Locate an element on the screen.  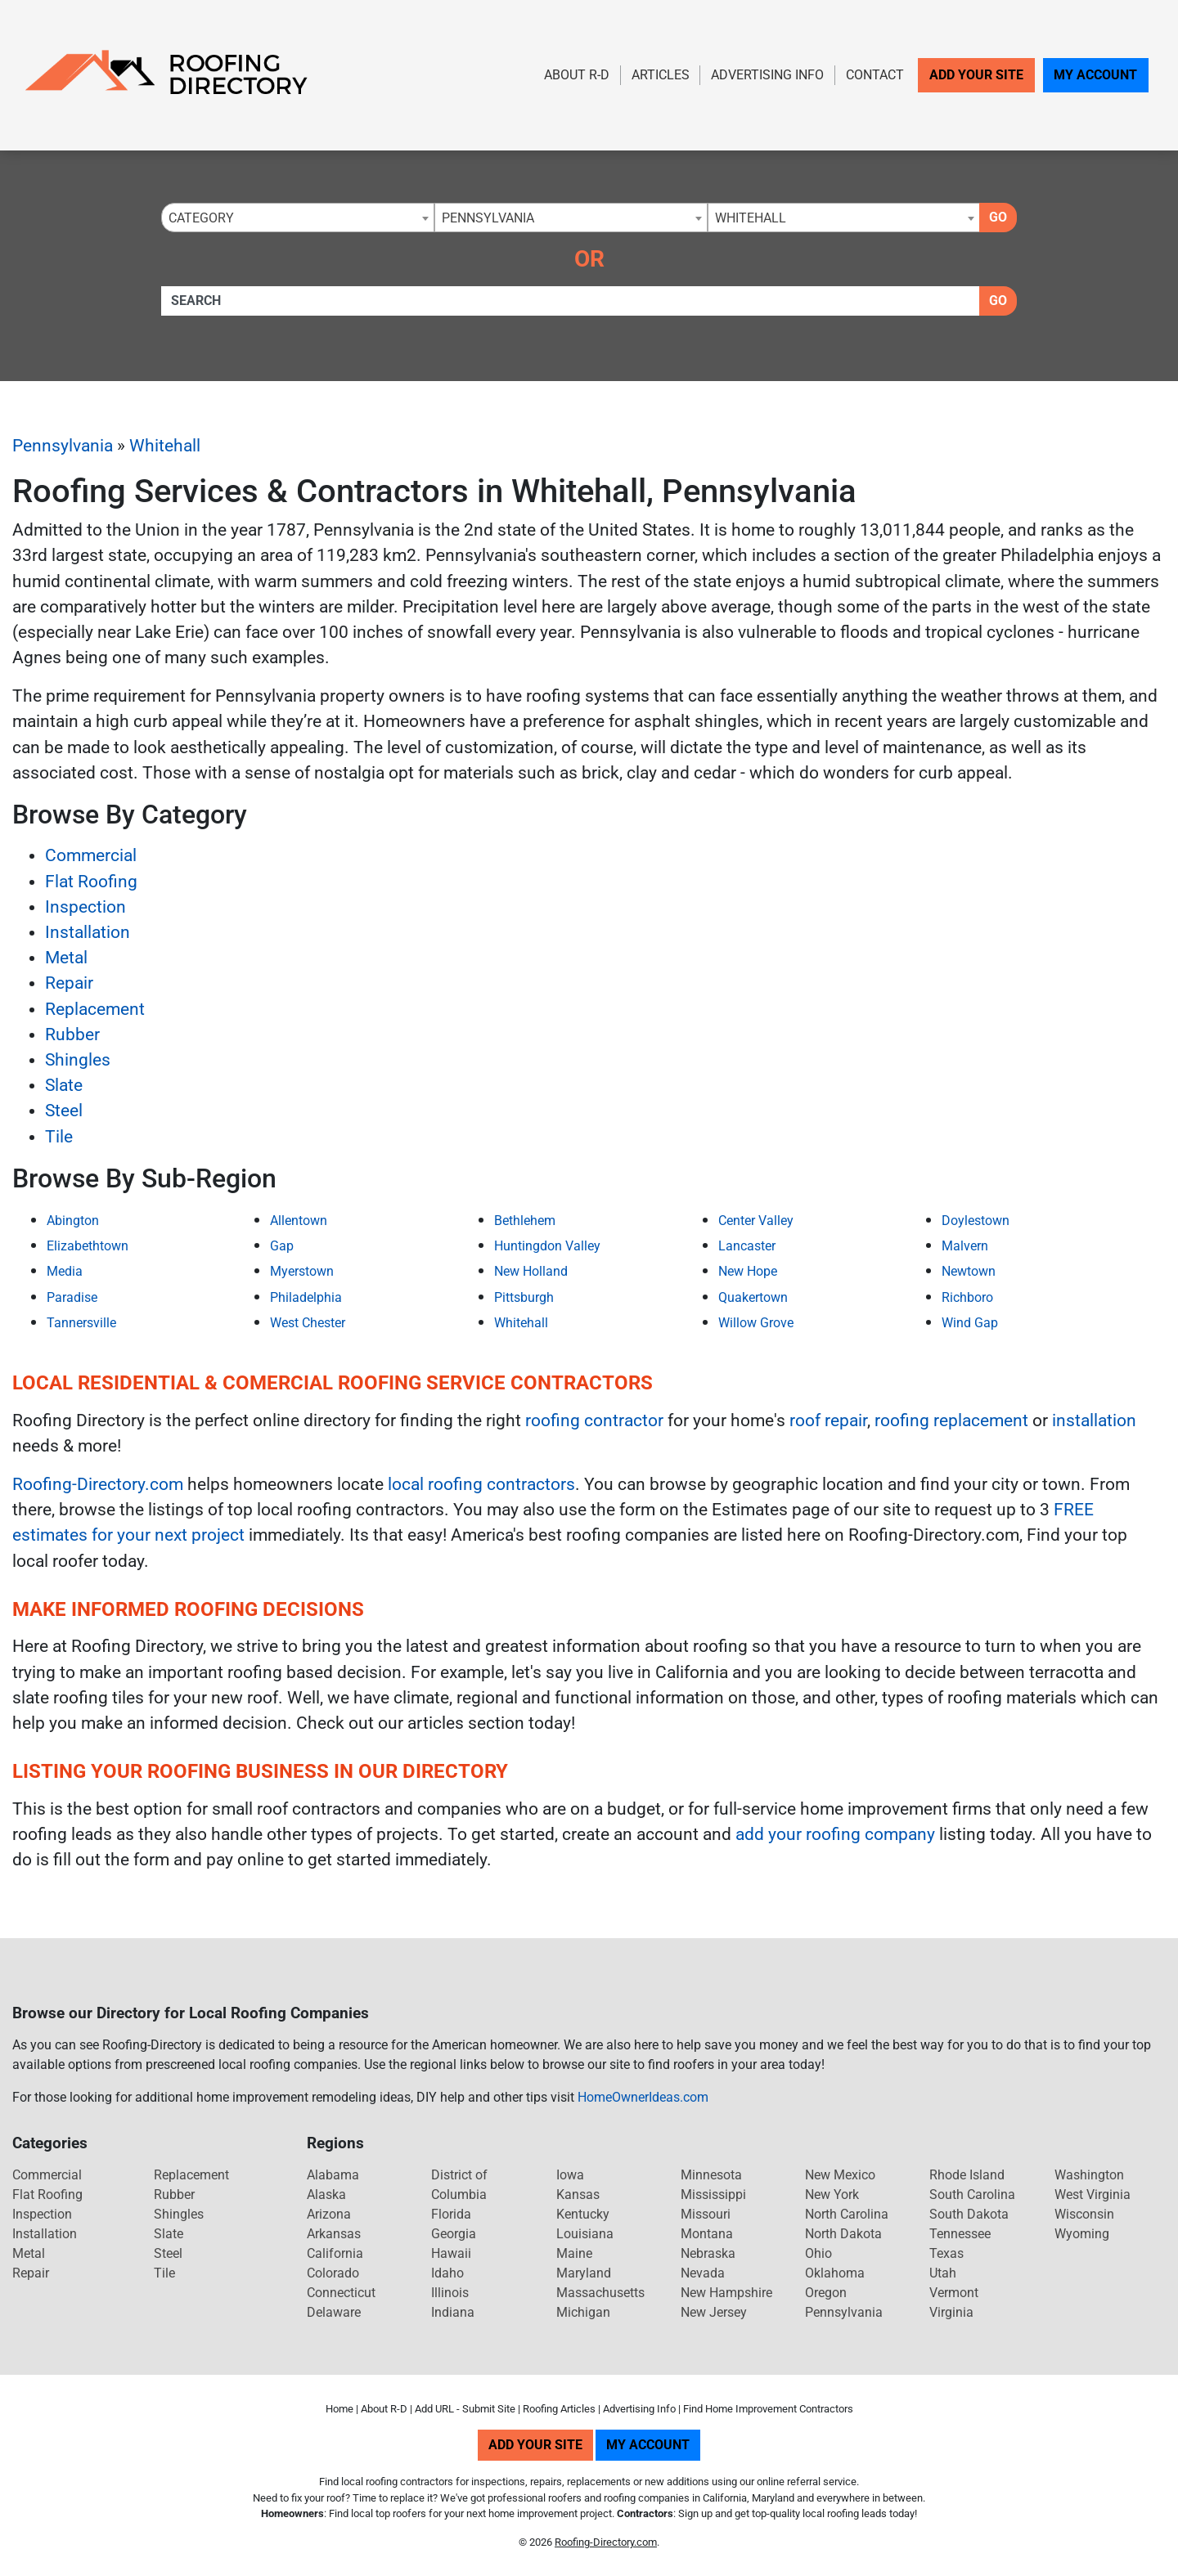
add your roofing company is located at coordinates (835, 1834).